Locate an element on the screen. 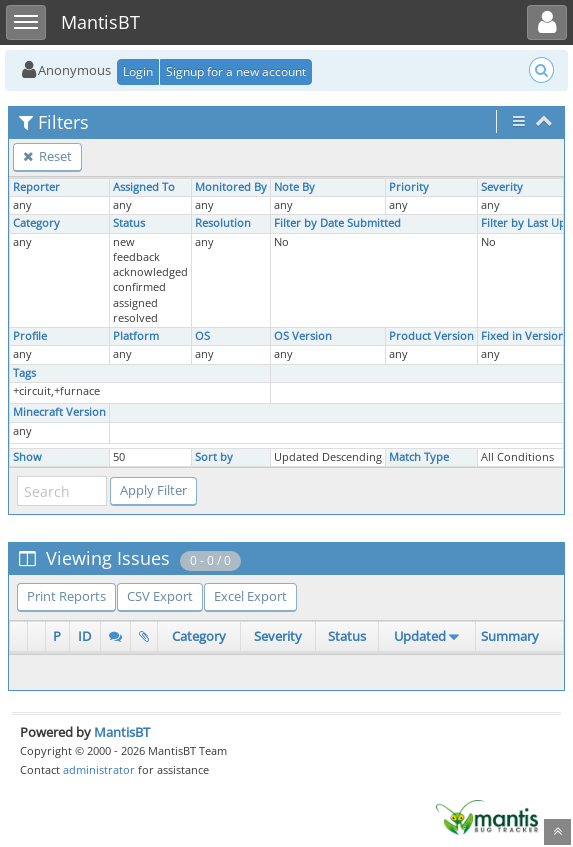 This screenshot has height=847, width=573. Fixed in Version is located at coordinates (523, 336).